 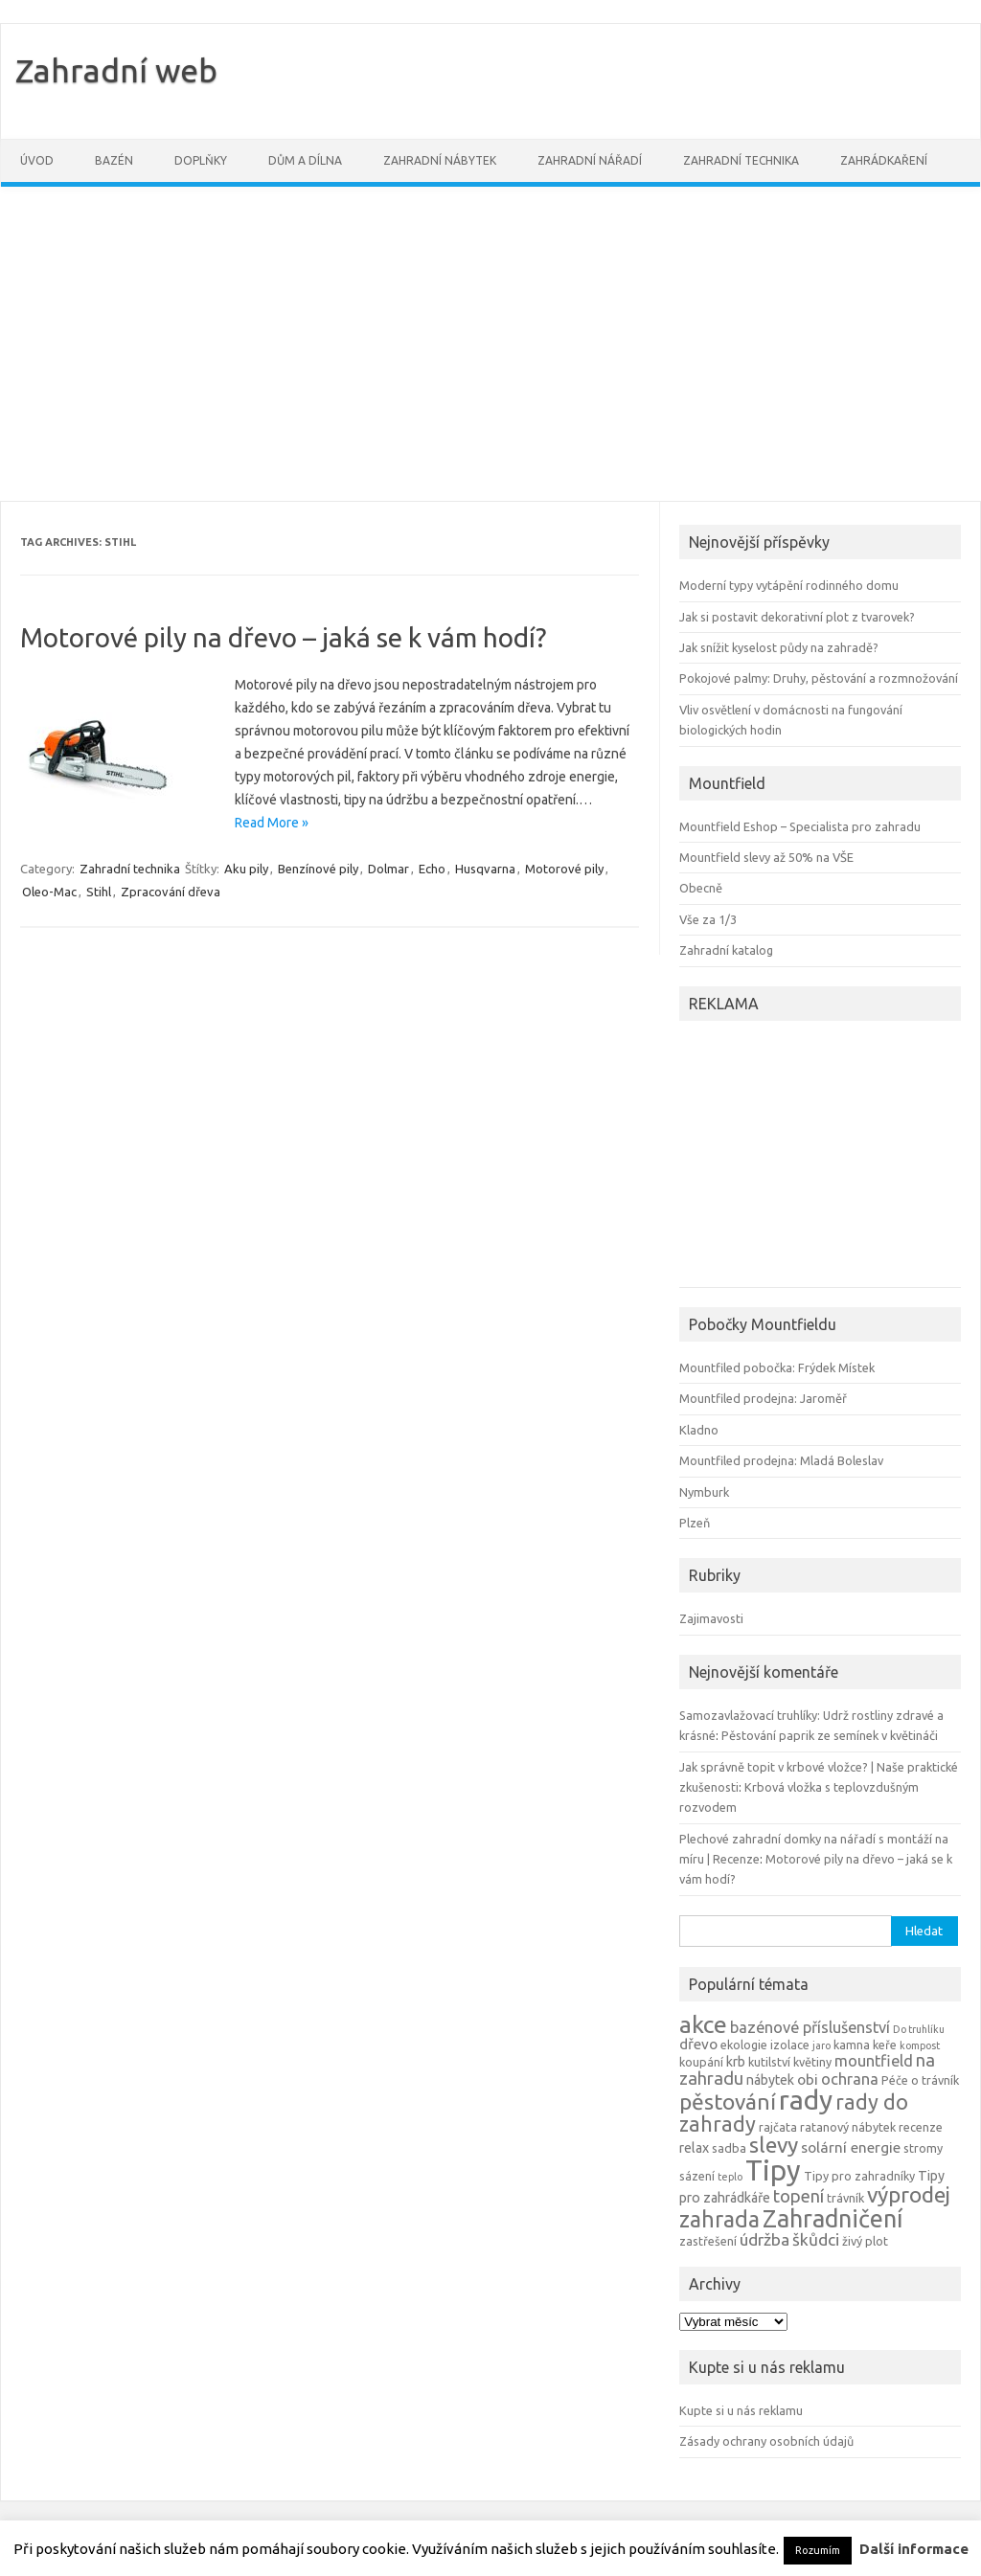 I want to click on Zahradní nářadí, so click(x=589, y=160).